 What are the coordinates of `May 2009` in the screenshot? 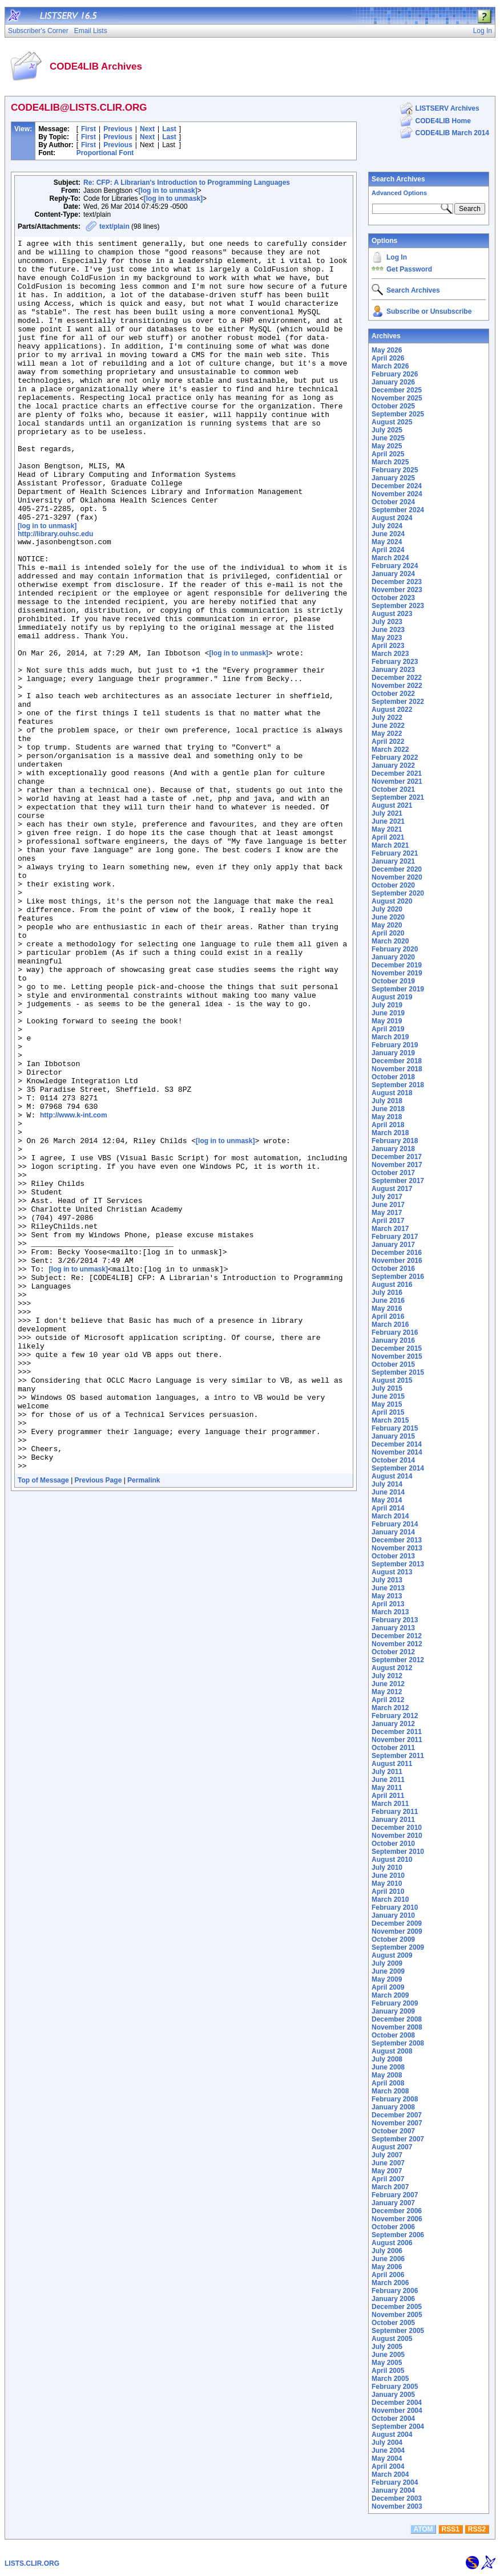 It's located at (387, 1979).